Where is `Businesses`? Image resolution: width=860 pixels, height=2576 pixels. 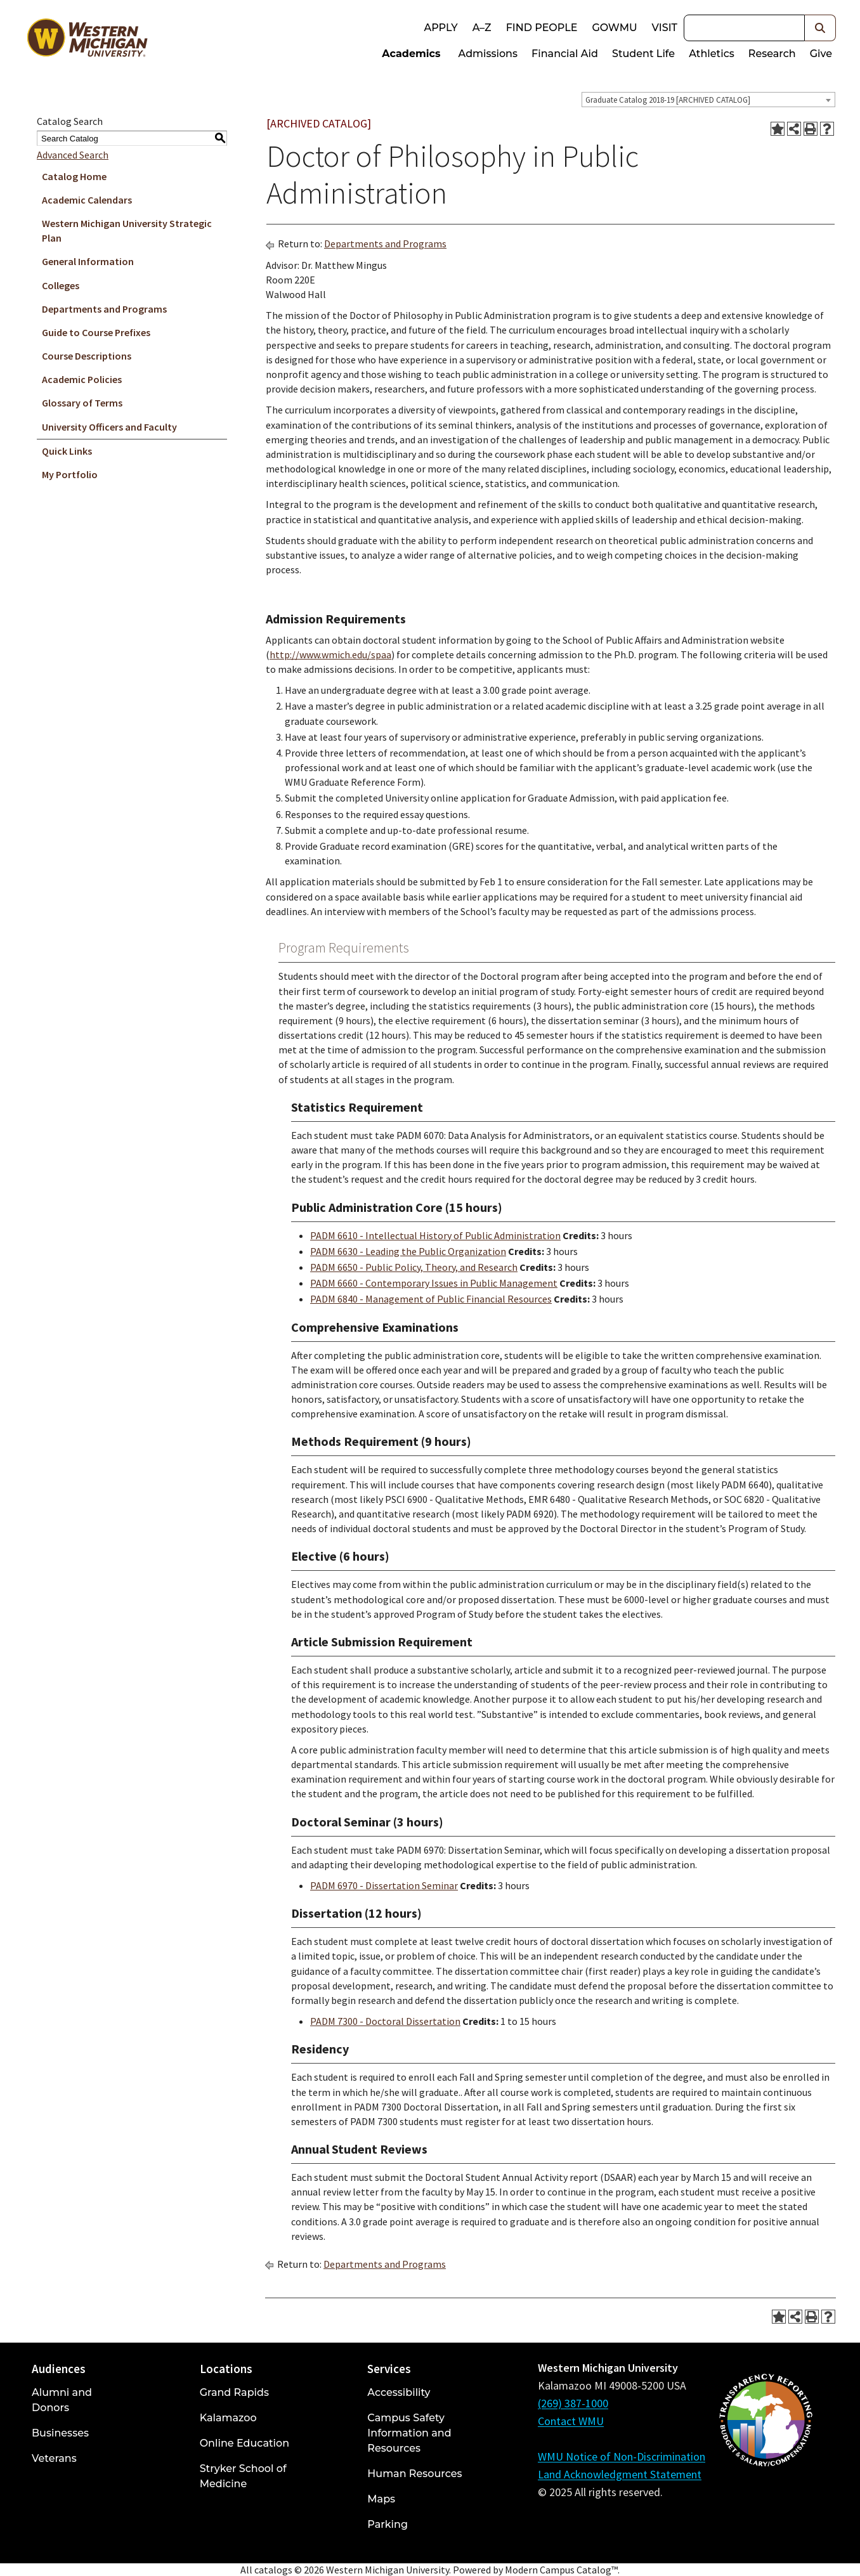
Businesses is located at coordinates (60, 2433).